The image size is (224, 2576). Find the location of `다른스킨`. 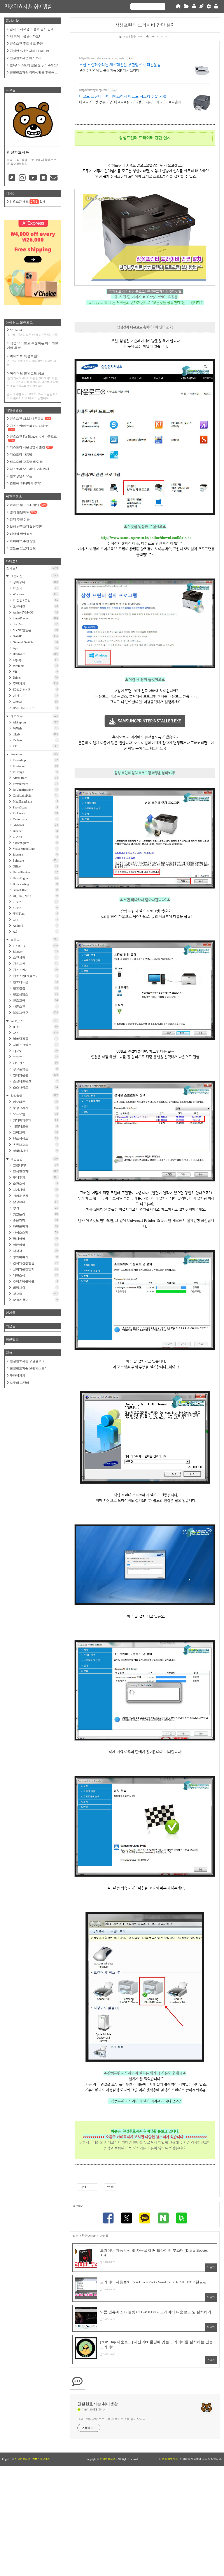

다른스킨 is located at coordinates (35, 1006).